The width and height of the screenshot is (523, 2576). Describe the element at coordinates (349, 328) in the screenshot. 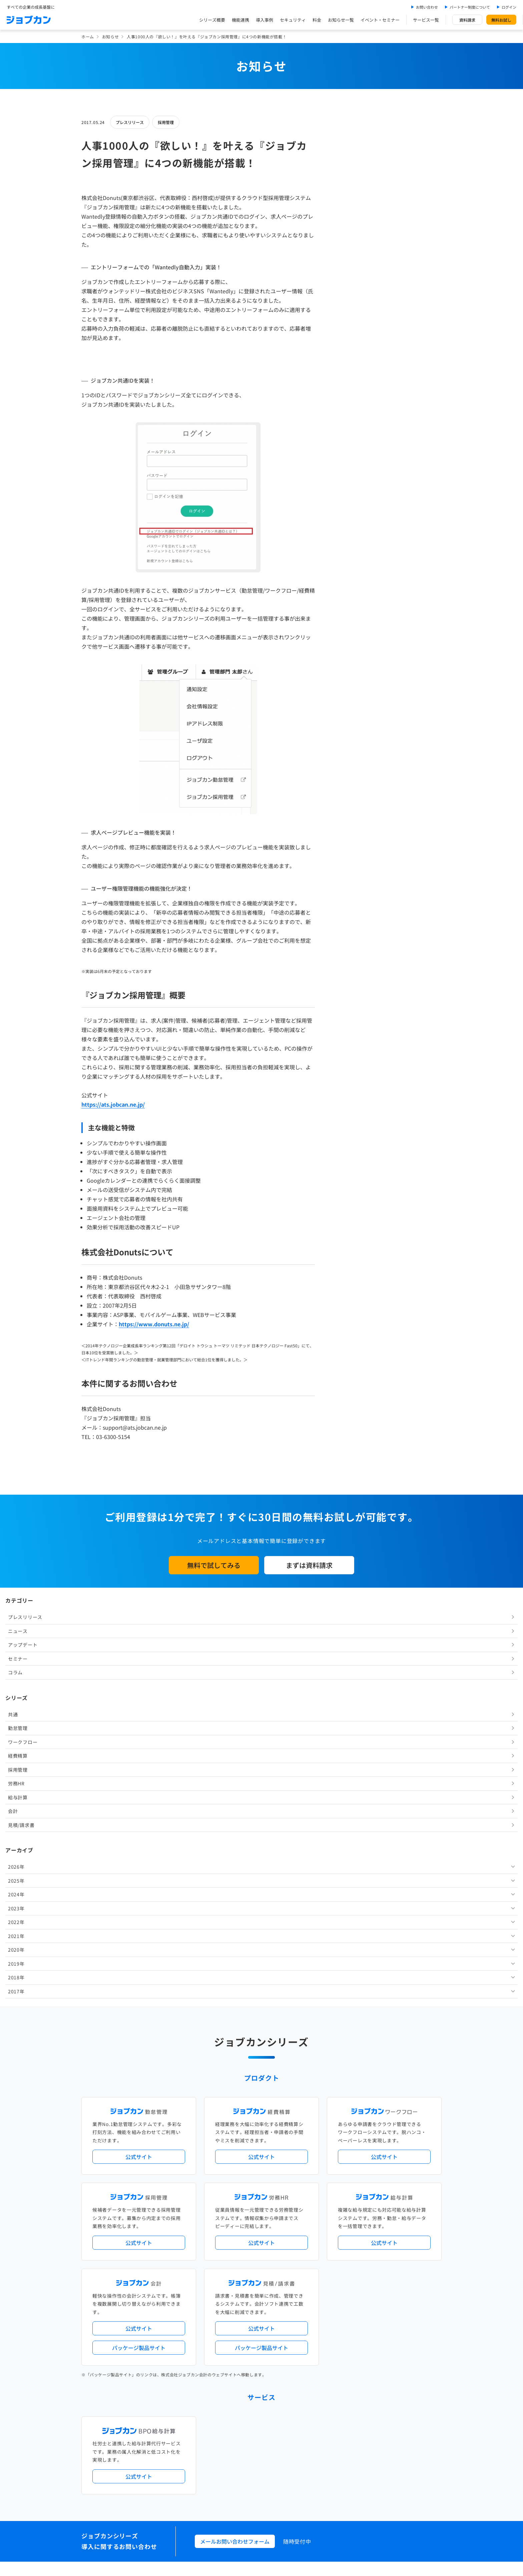

I see `給与計算` at that location.